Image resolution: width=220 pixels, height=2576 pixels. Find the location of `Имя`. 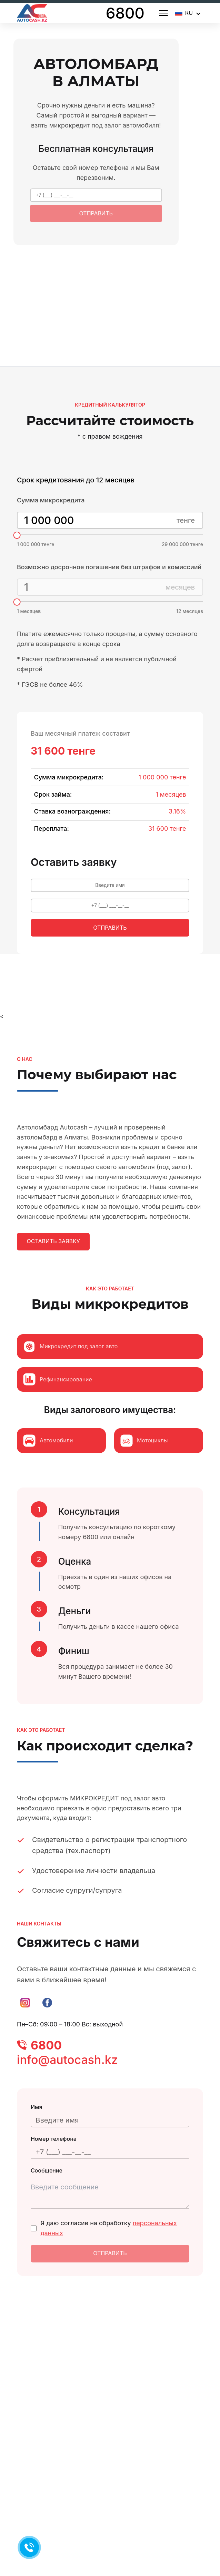

Имя is located at coordinates (36, 2128).